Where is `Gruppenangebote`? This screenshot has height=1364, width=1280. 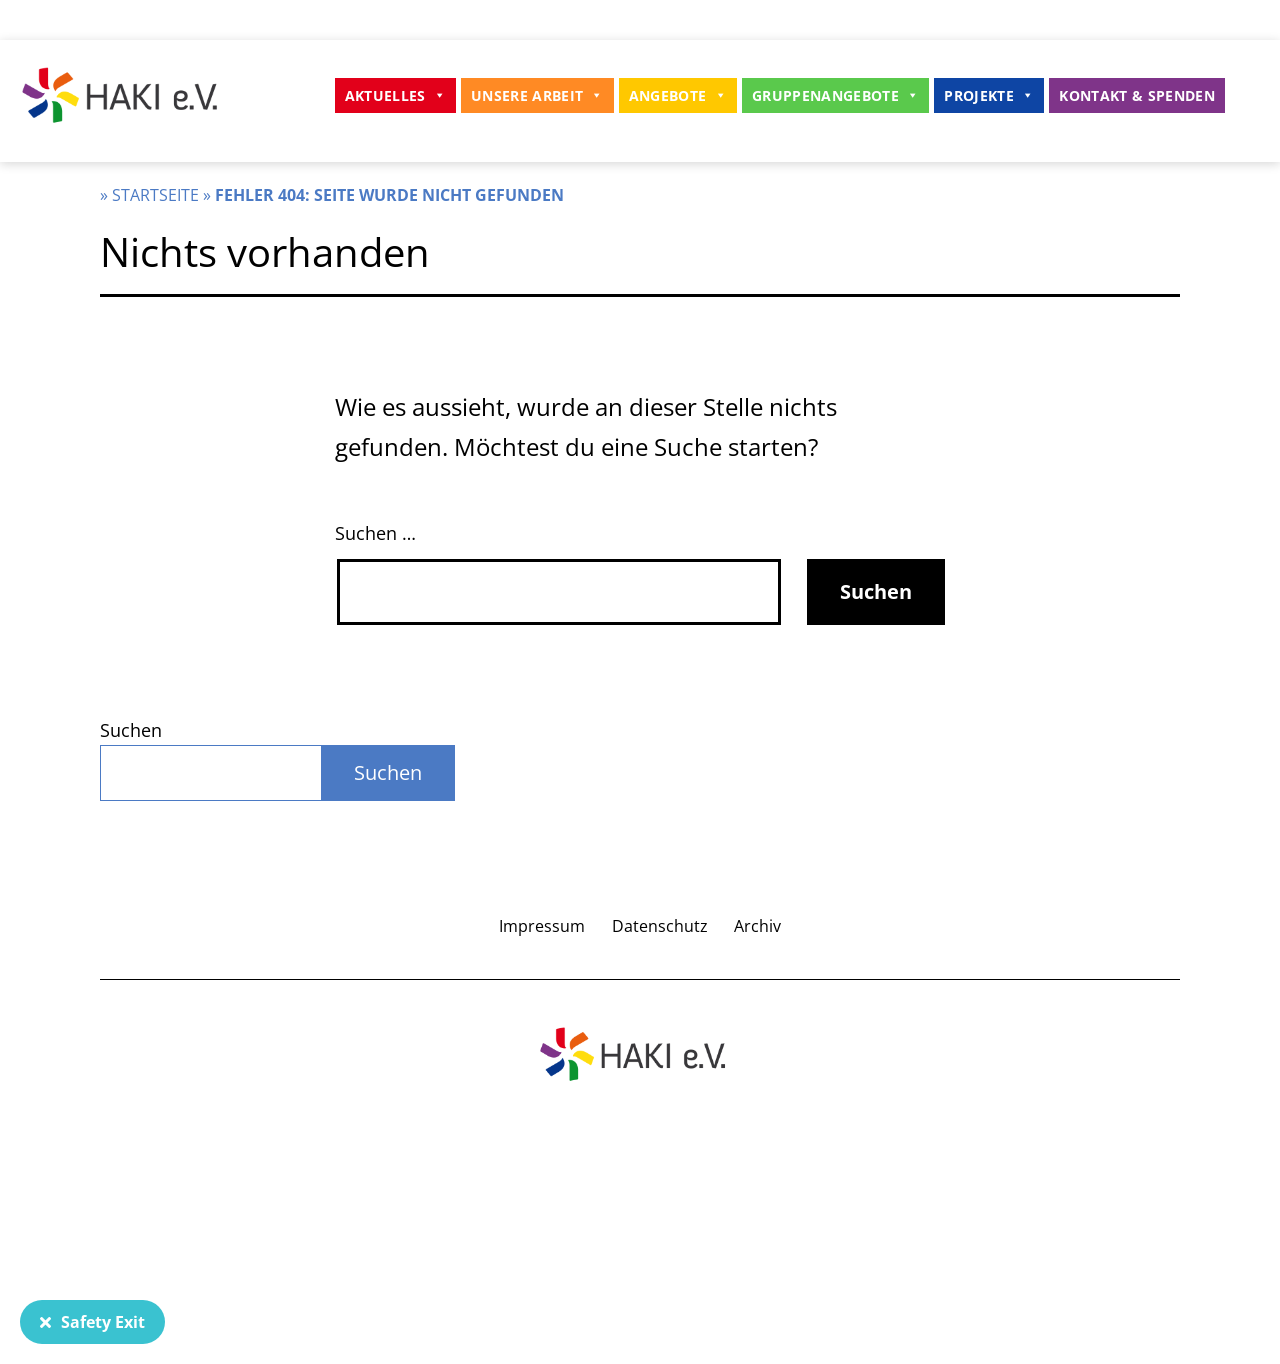
Gruppenangebote is located at coordinates (835, 95).